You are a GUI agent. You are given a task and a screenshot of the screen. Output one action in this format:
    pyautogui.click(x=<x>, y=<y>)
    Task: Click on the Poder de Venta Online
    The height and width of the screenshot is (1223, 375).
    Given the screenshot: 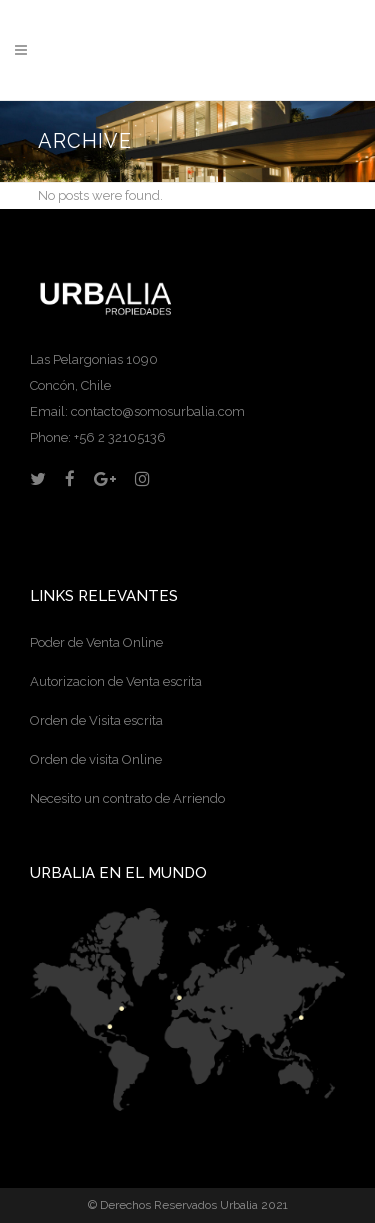 What is the action you would take?
    pyautogui.click(x=96, y=642)
    